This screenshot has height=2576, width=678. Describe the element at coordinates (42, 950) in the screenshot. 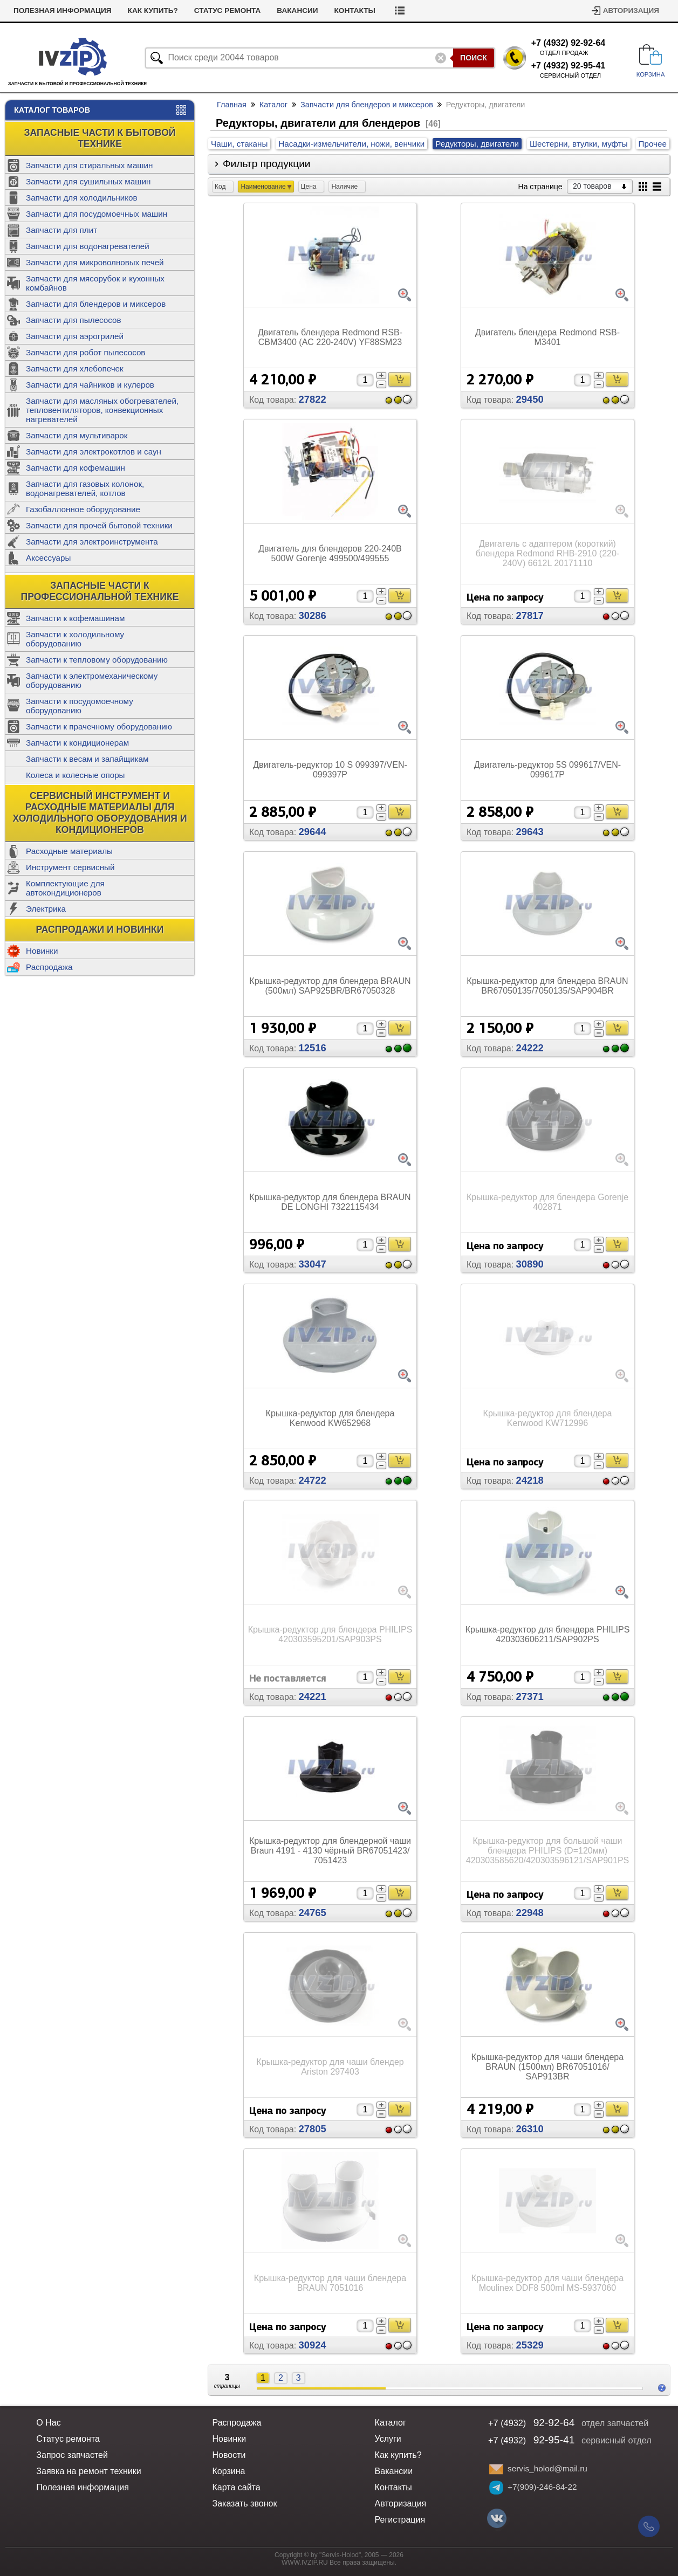

I see `Новинки` at that location.